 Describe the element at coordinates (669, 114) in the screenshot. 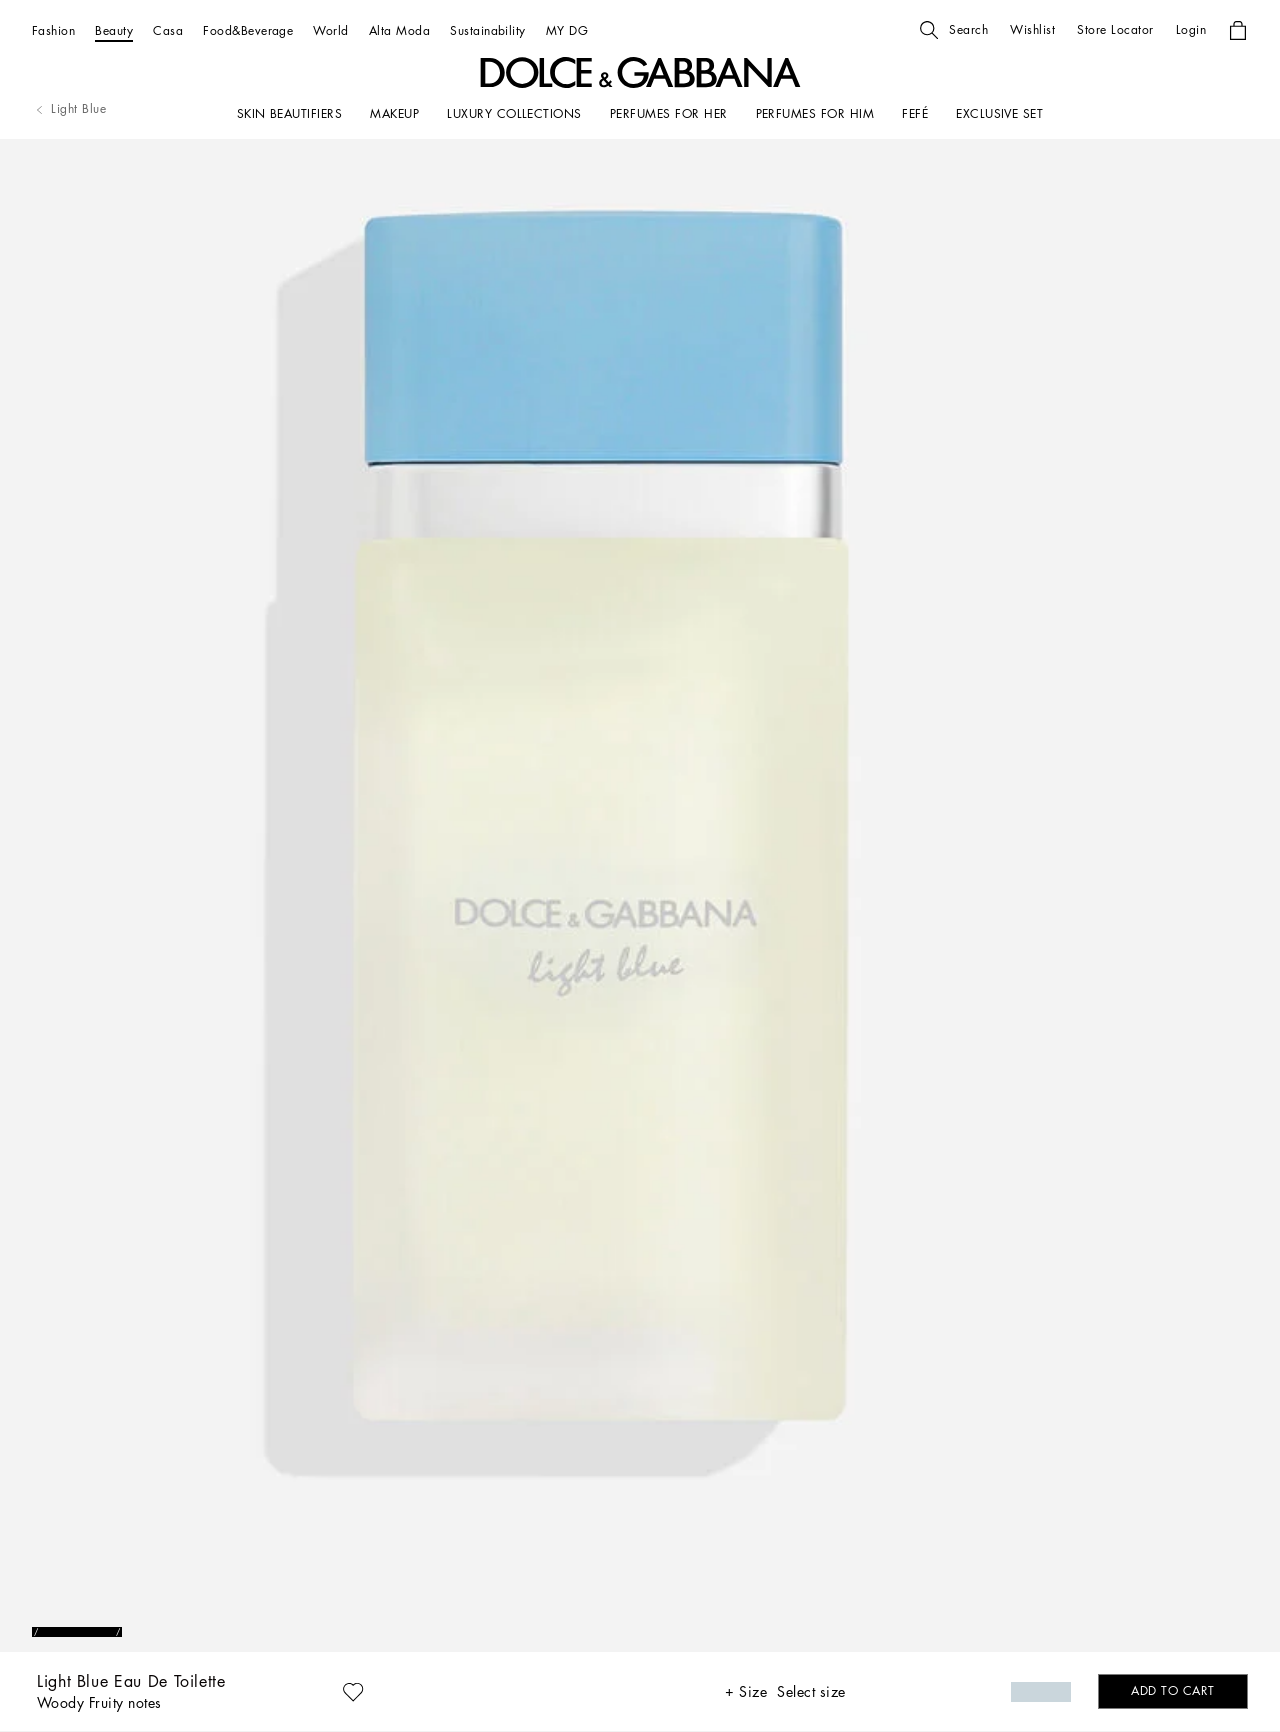

I see `[PERFUMES FOR HER]` at that location.